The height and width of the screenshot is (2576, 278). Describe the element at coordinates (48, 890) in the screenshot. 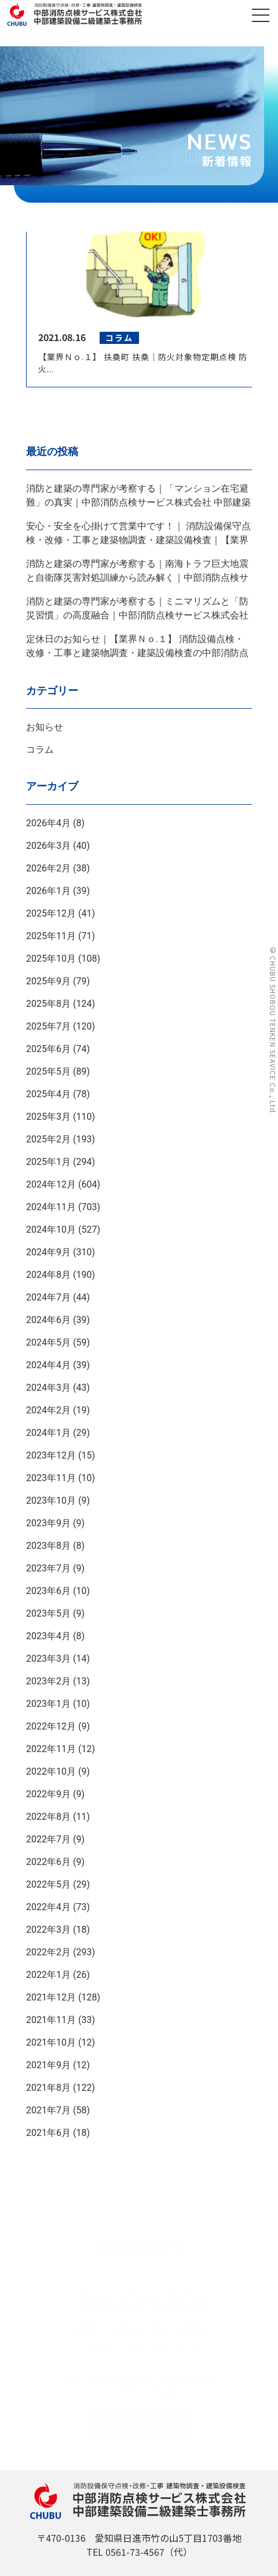

I see `2026年1月` at that location.